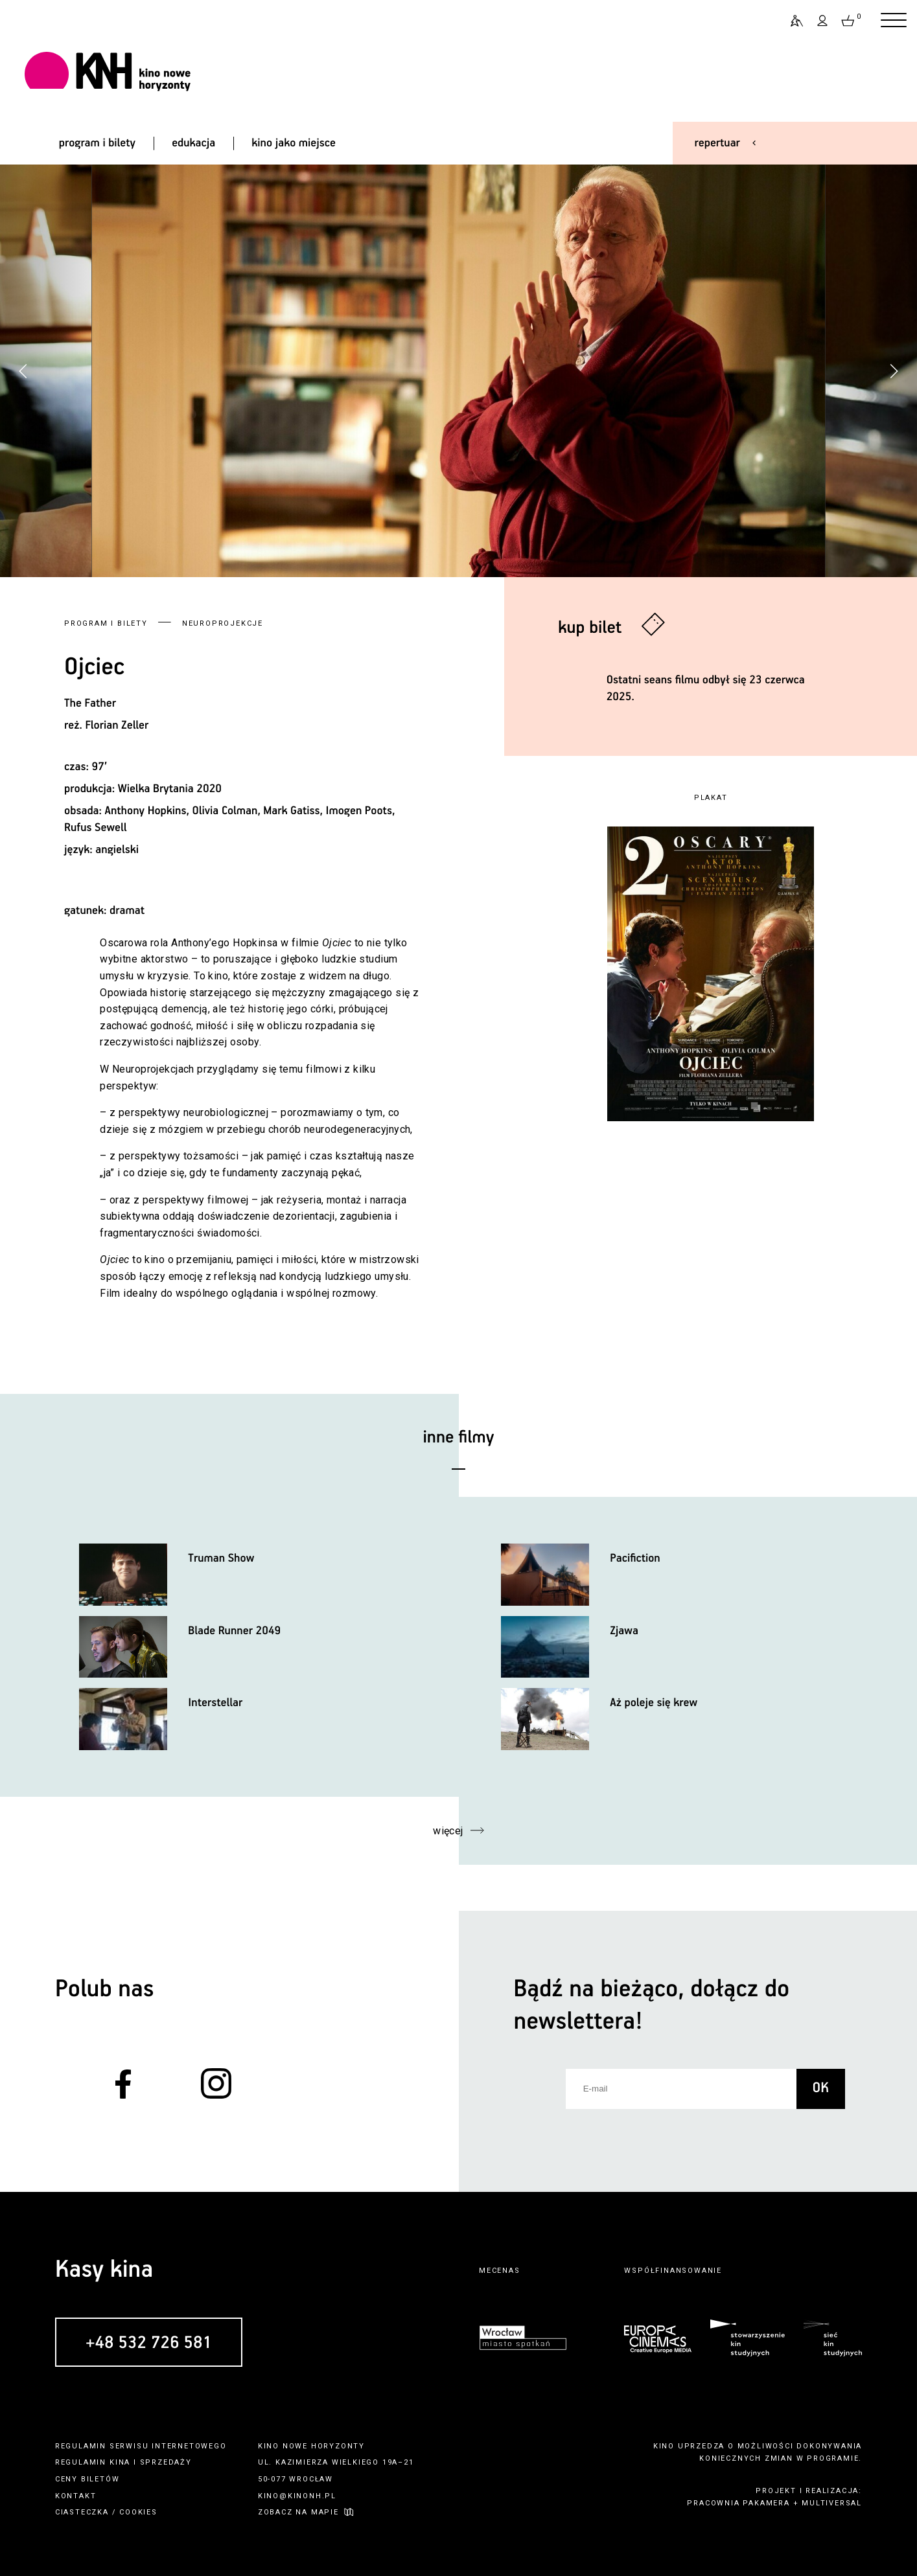 Image resolution: width=917 pixels, height=2576 pixels. I want to click on sprzedaży, so click(166, 2462).